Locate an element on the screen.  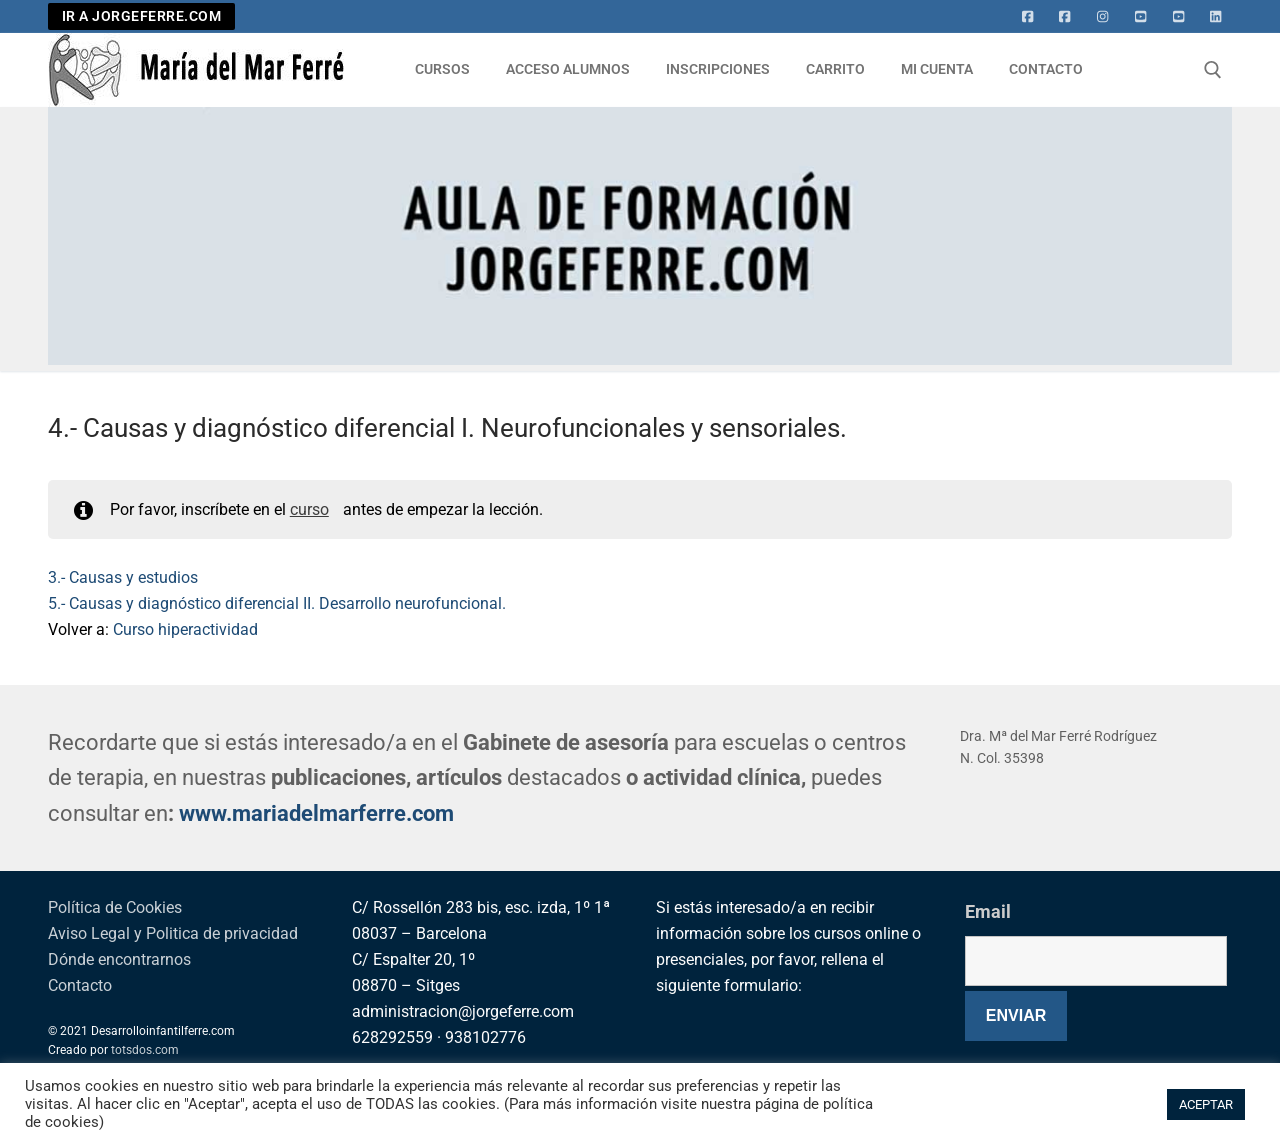
[facebook] is located at coordinates (1065, 17).